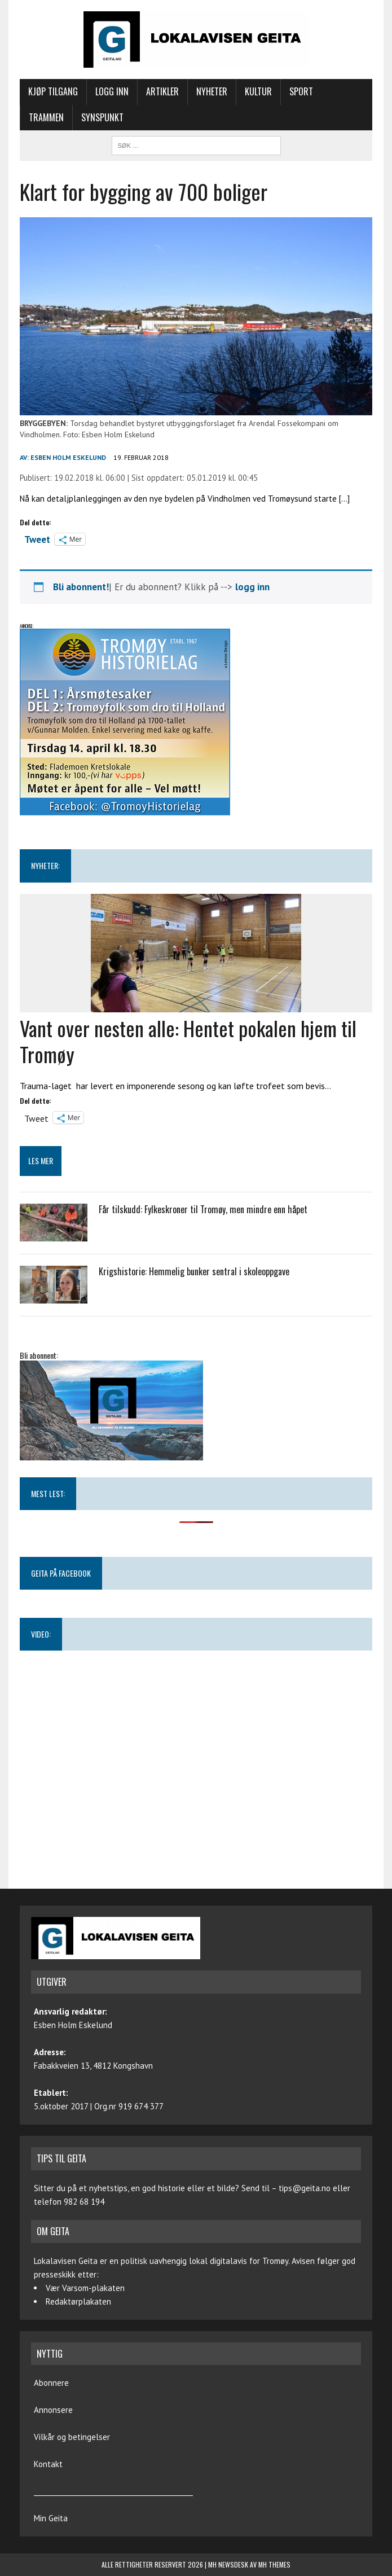 This screenshot has height=2576, width=392. I want to click on Esben Holm Eskelund, so click(68, 457).